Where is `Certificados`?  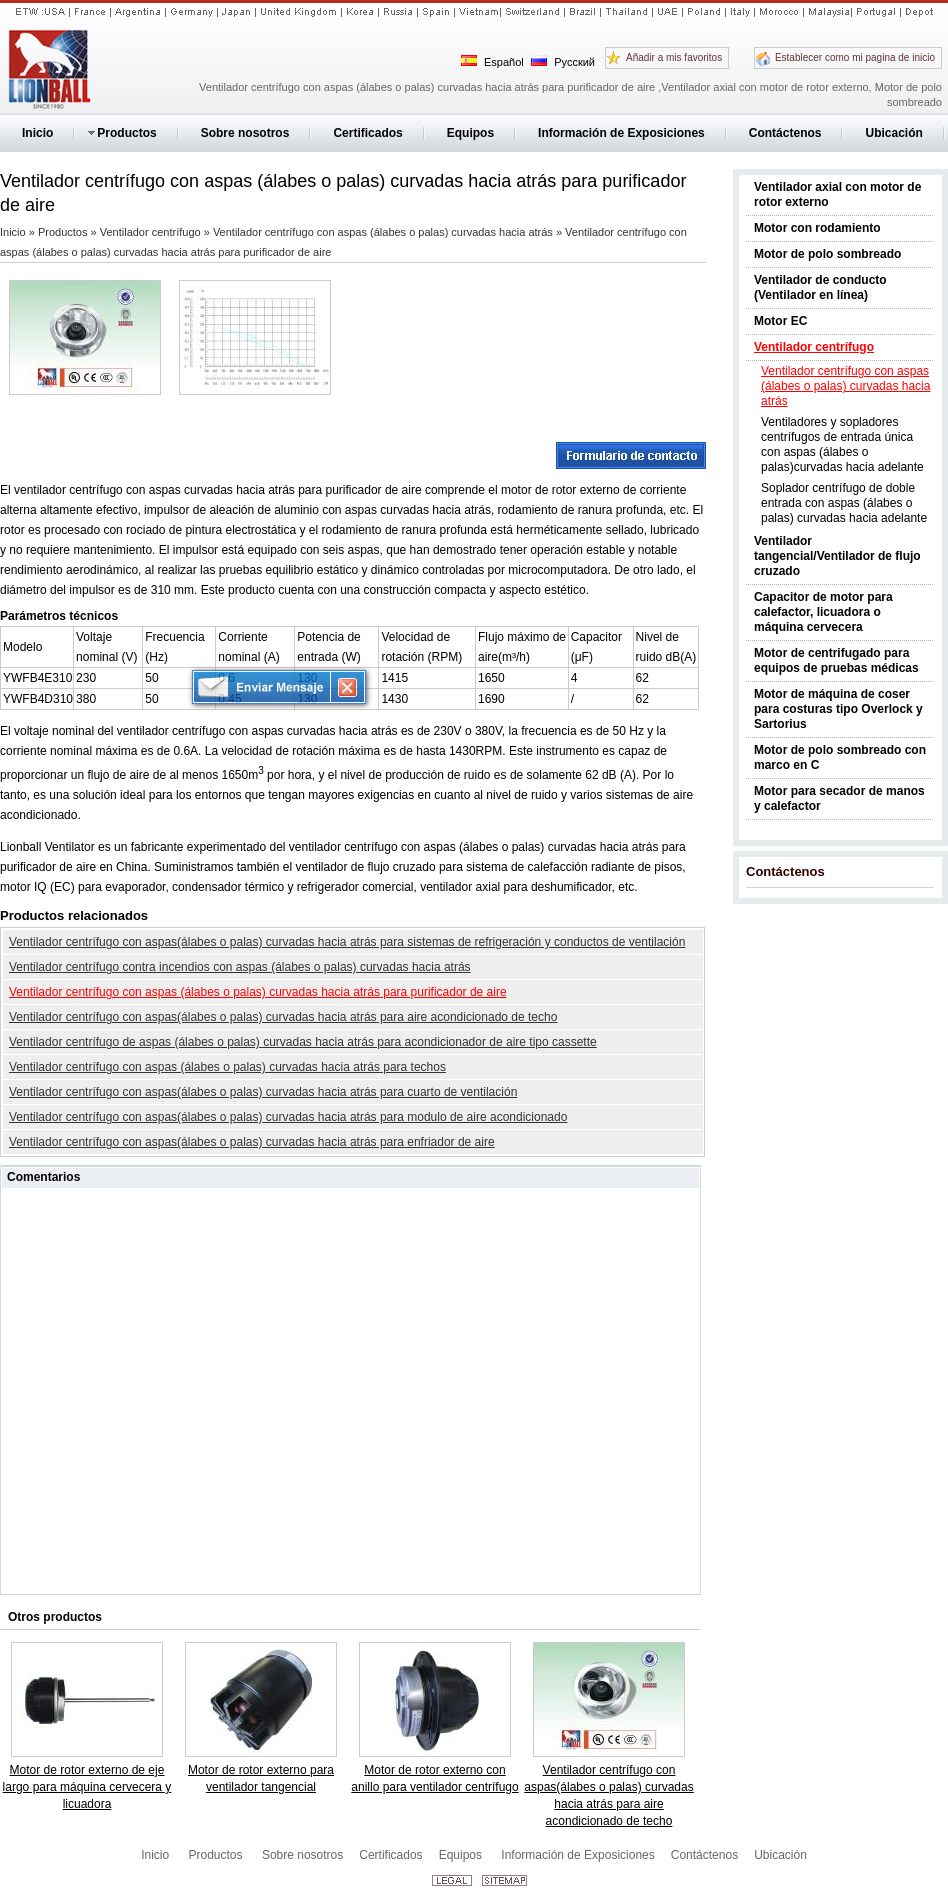
Certificados is located at coordinates (390, 1855).